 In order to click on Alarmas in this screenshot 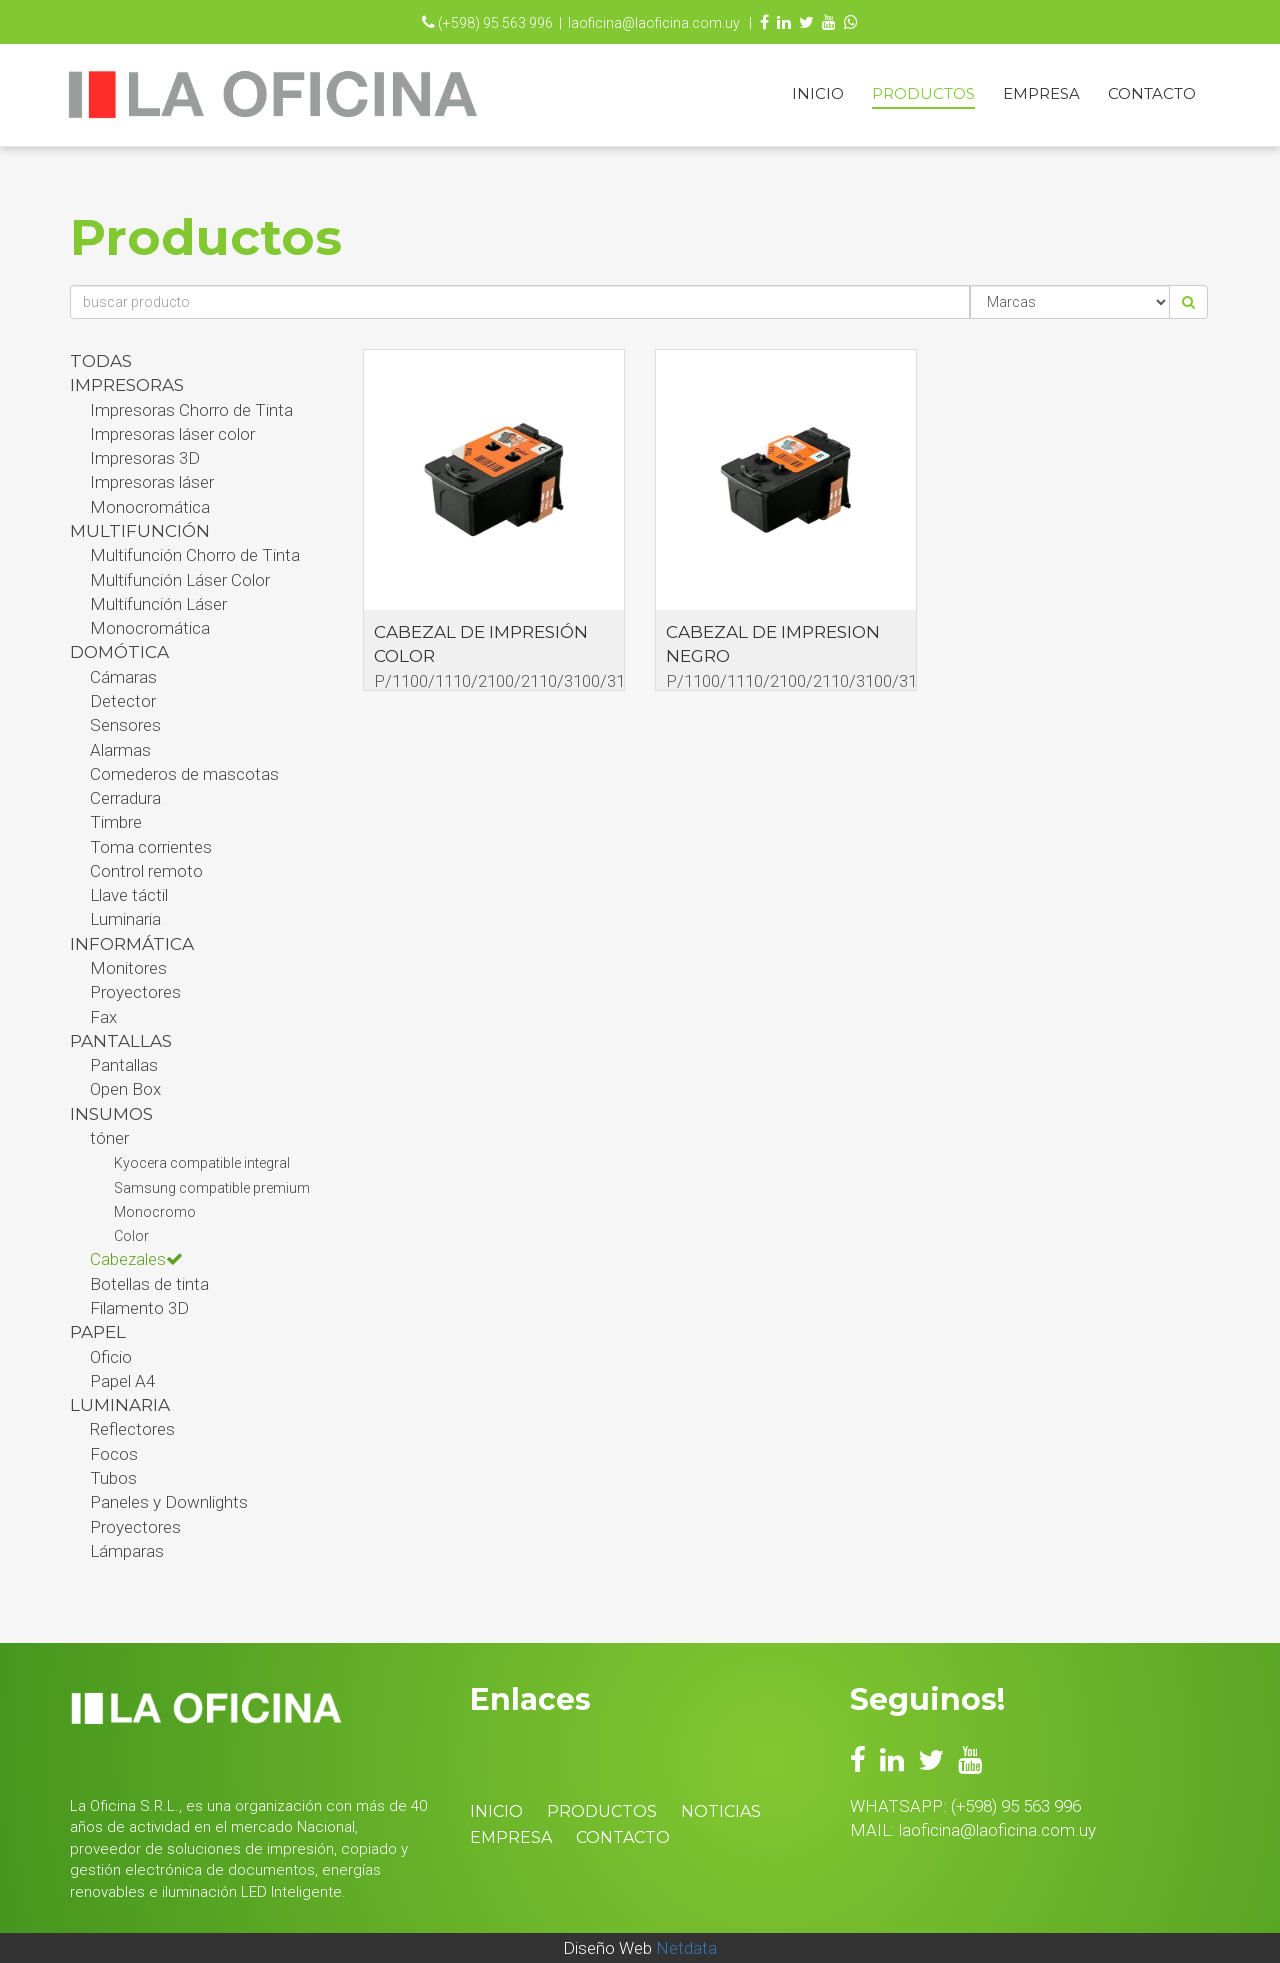, I will do `click(120, 750)`.